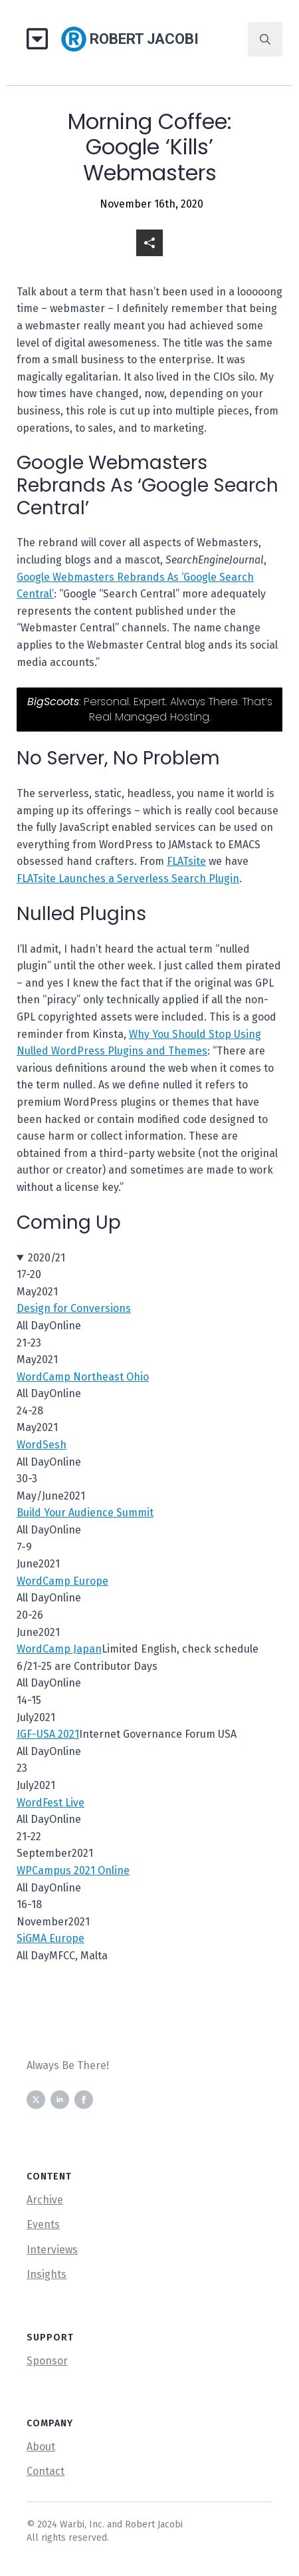 This screenshot has width=299, height=2576. Describe the element at coordinates (128, 878) in the screenshot. I see `FLATsite Launches a Serverless Search Plugin` at that location.